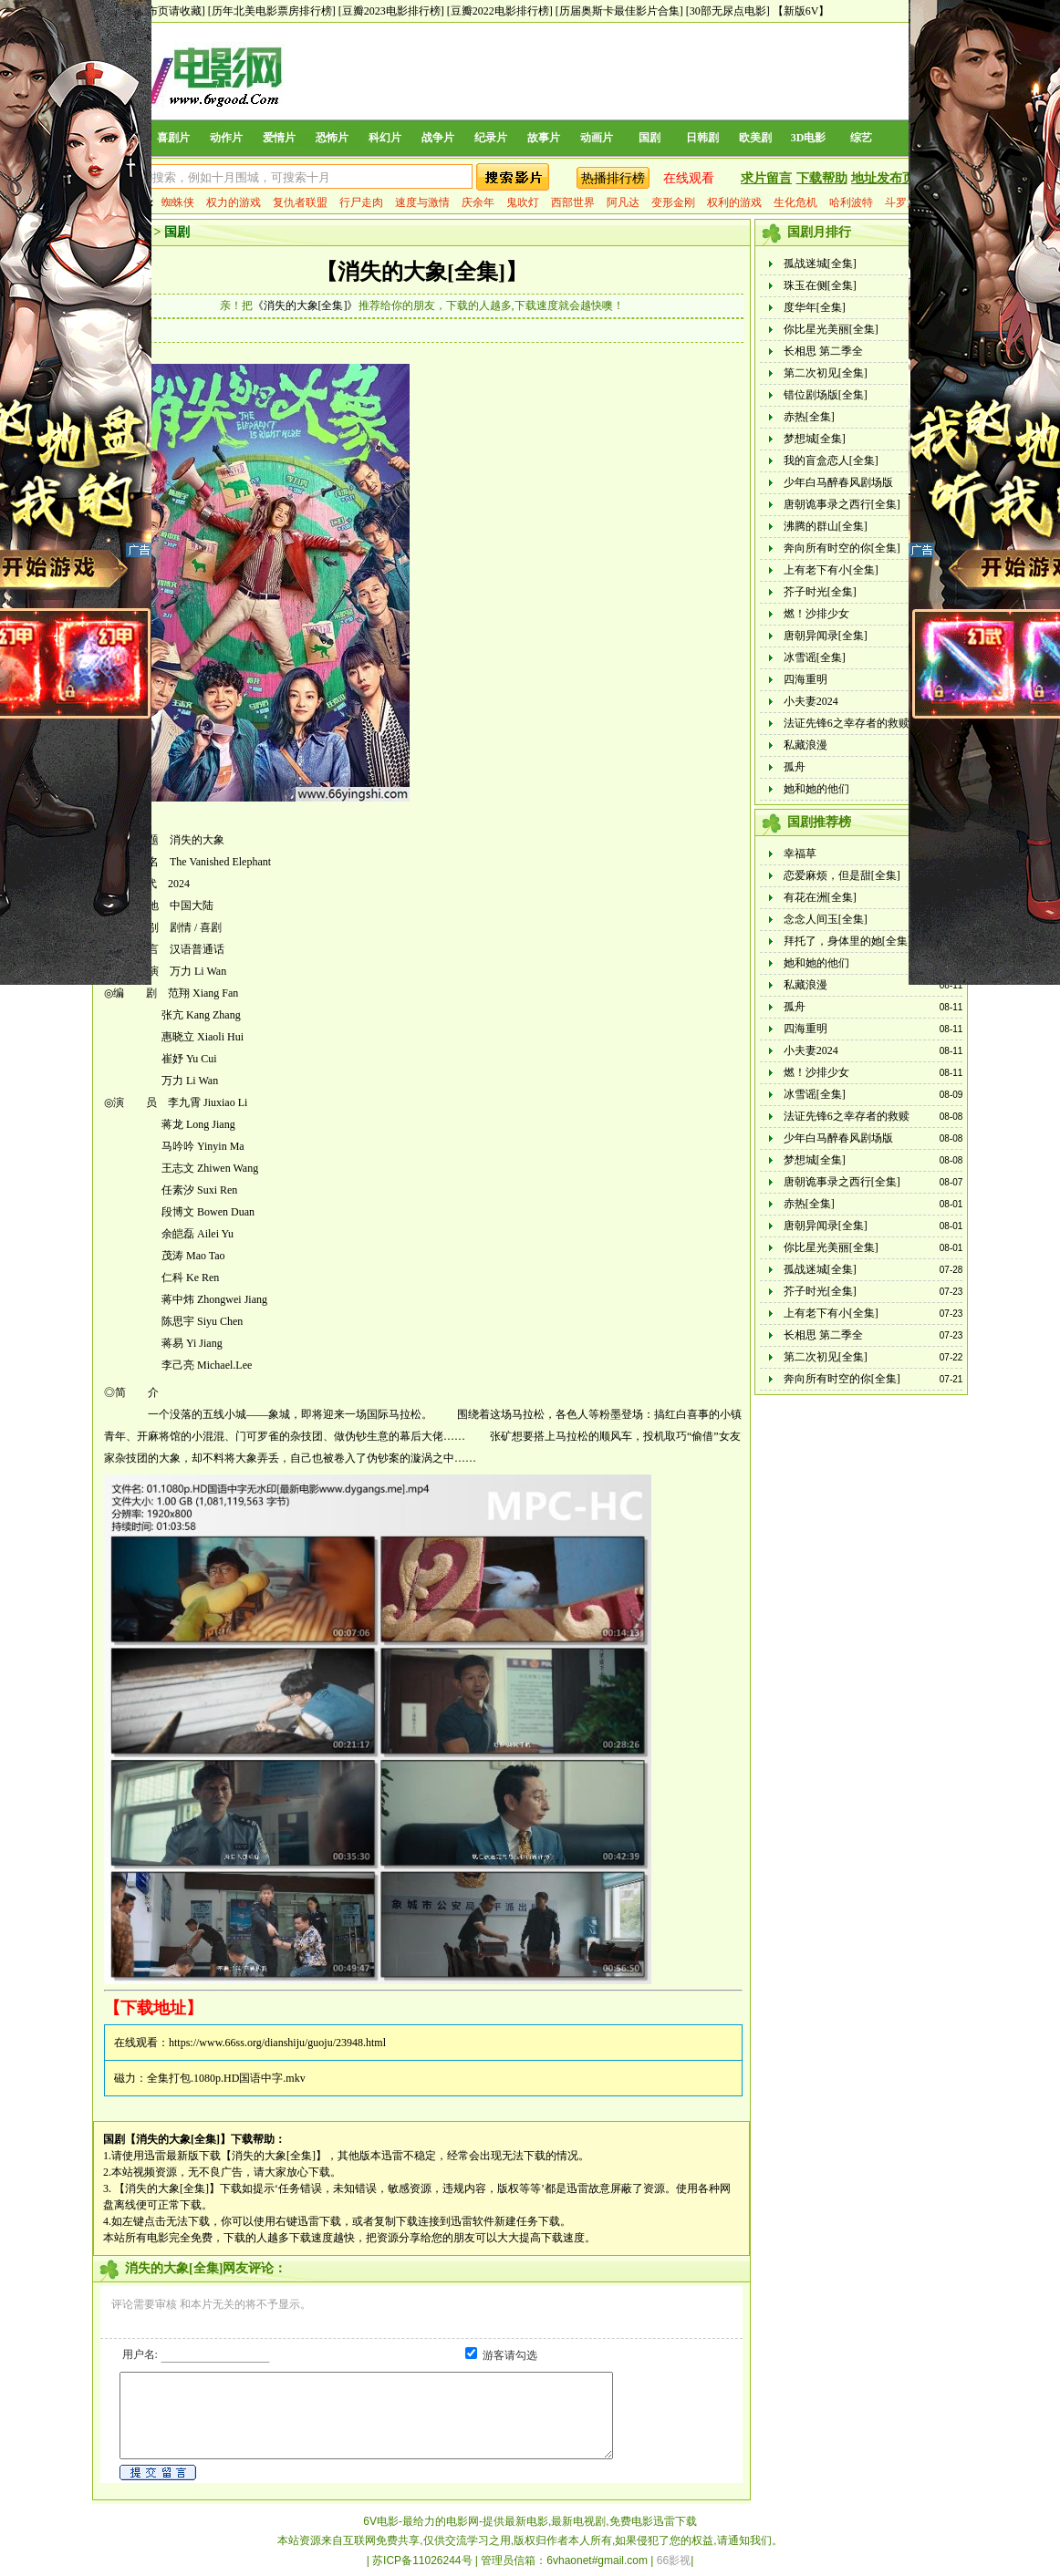 This screenshot has width=1060, height=2576. Describe the element at coordinates (422, 202) in the screenshot. I see `速度与激情` at that location.